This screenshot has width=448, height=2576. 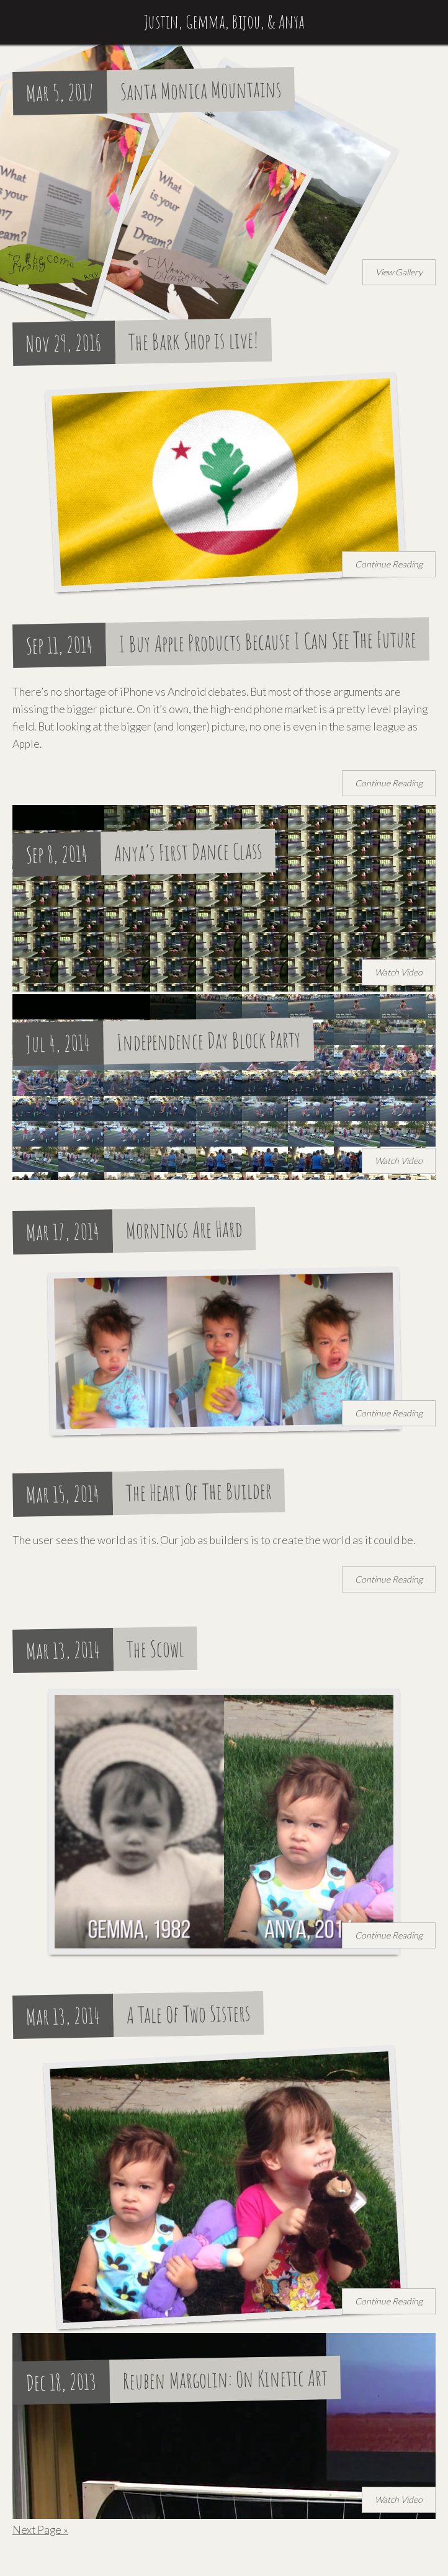 I want to click on The Scowl, so click(x=156, y=1648).